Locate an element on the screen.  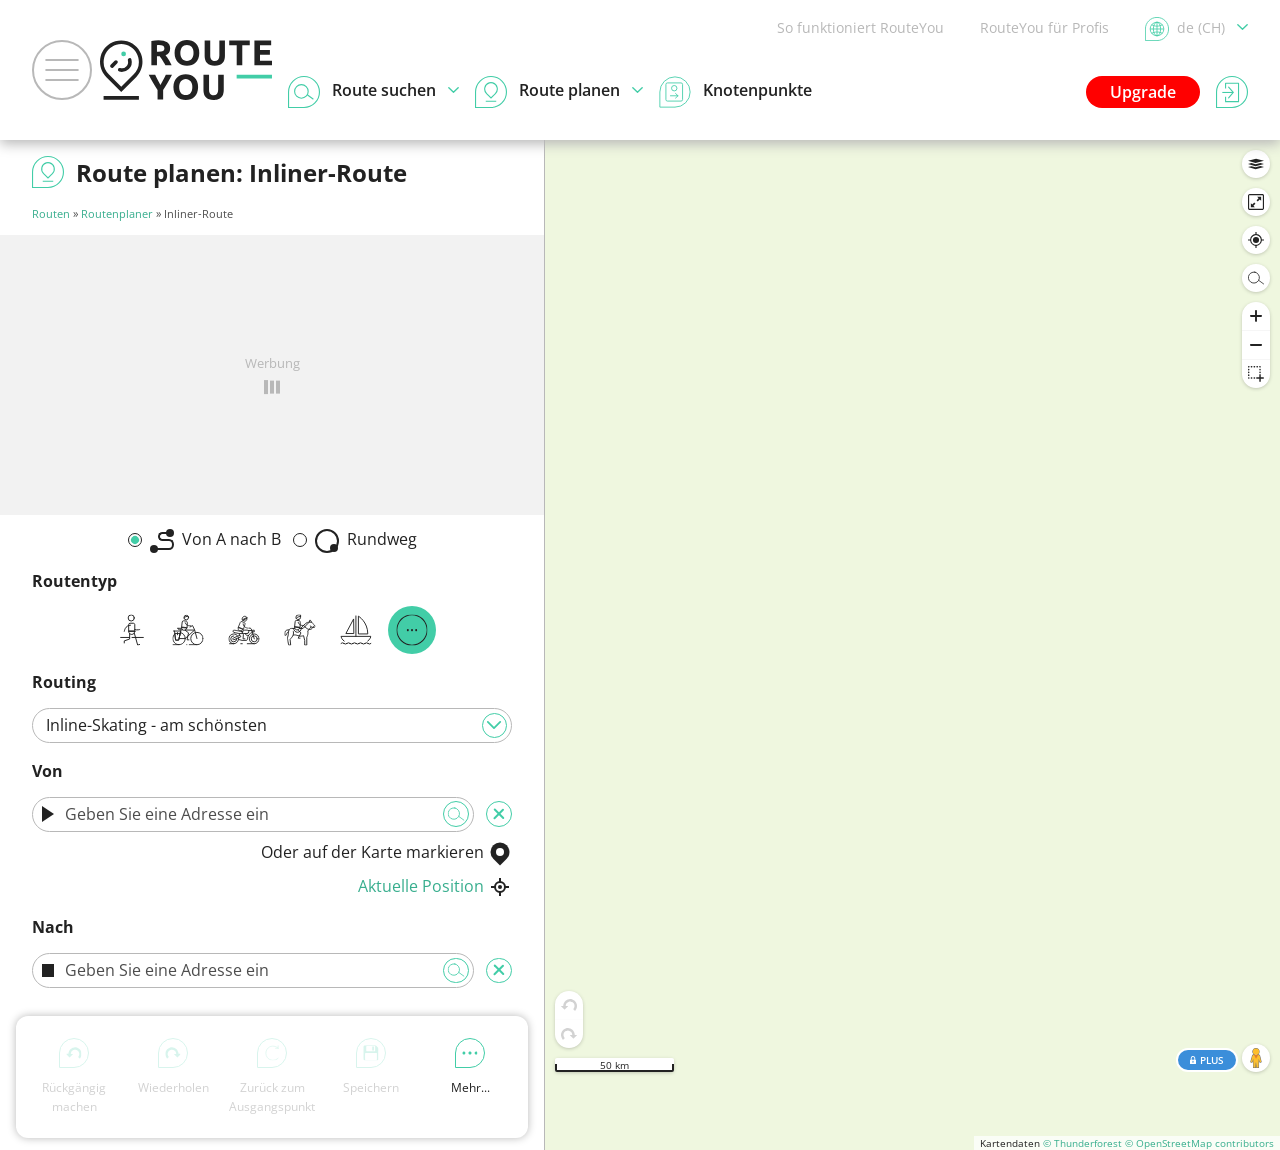
Routenplaner is located at coordinates (117, 213).